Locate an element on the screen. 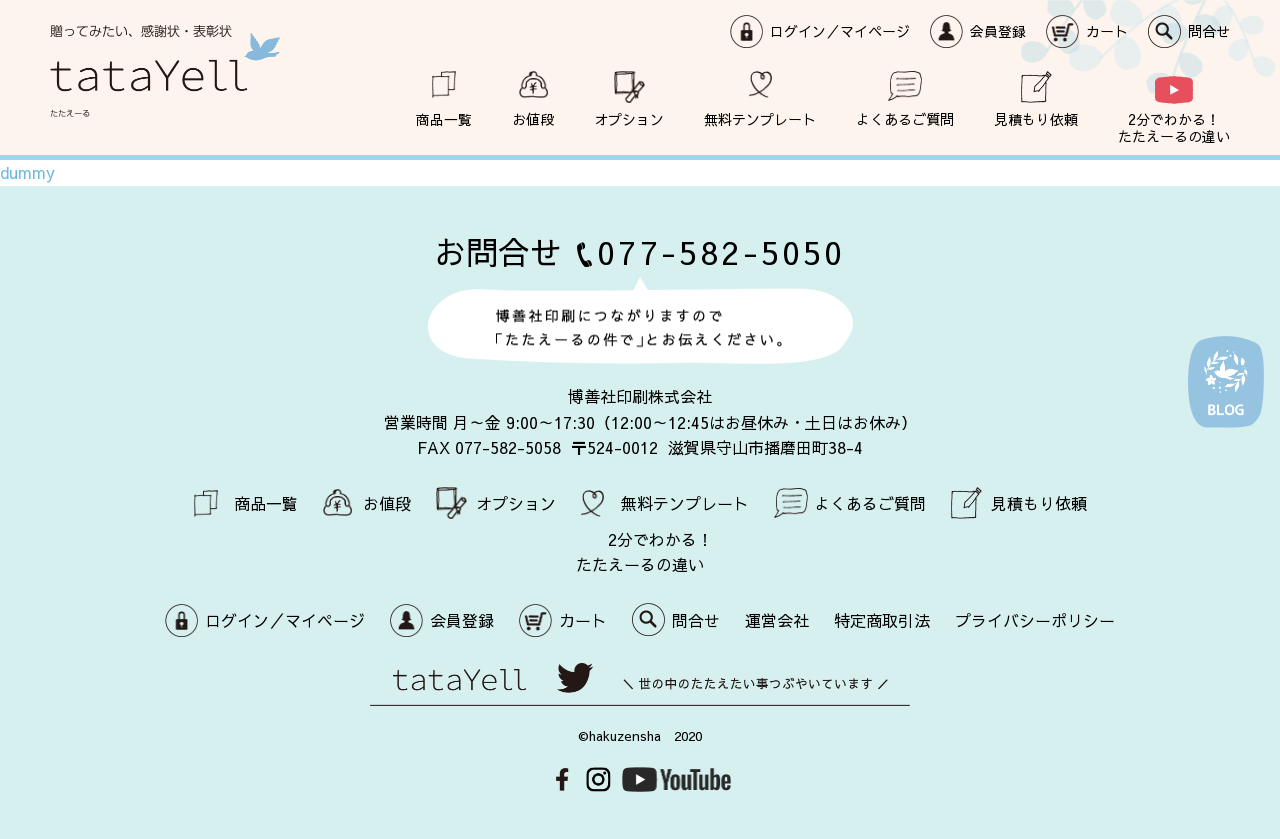 This screenshot has width=1280, height=839. 会員登録 is located at coordinates (998, 31).